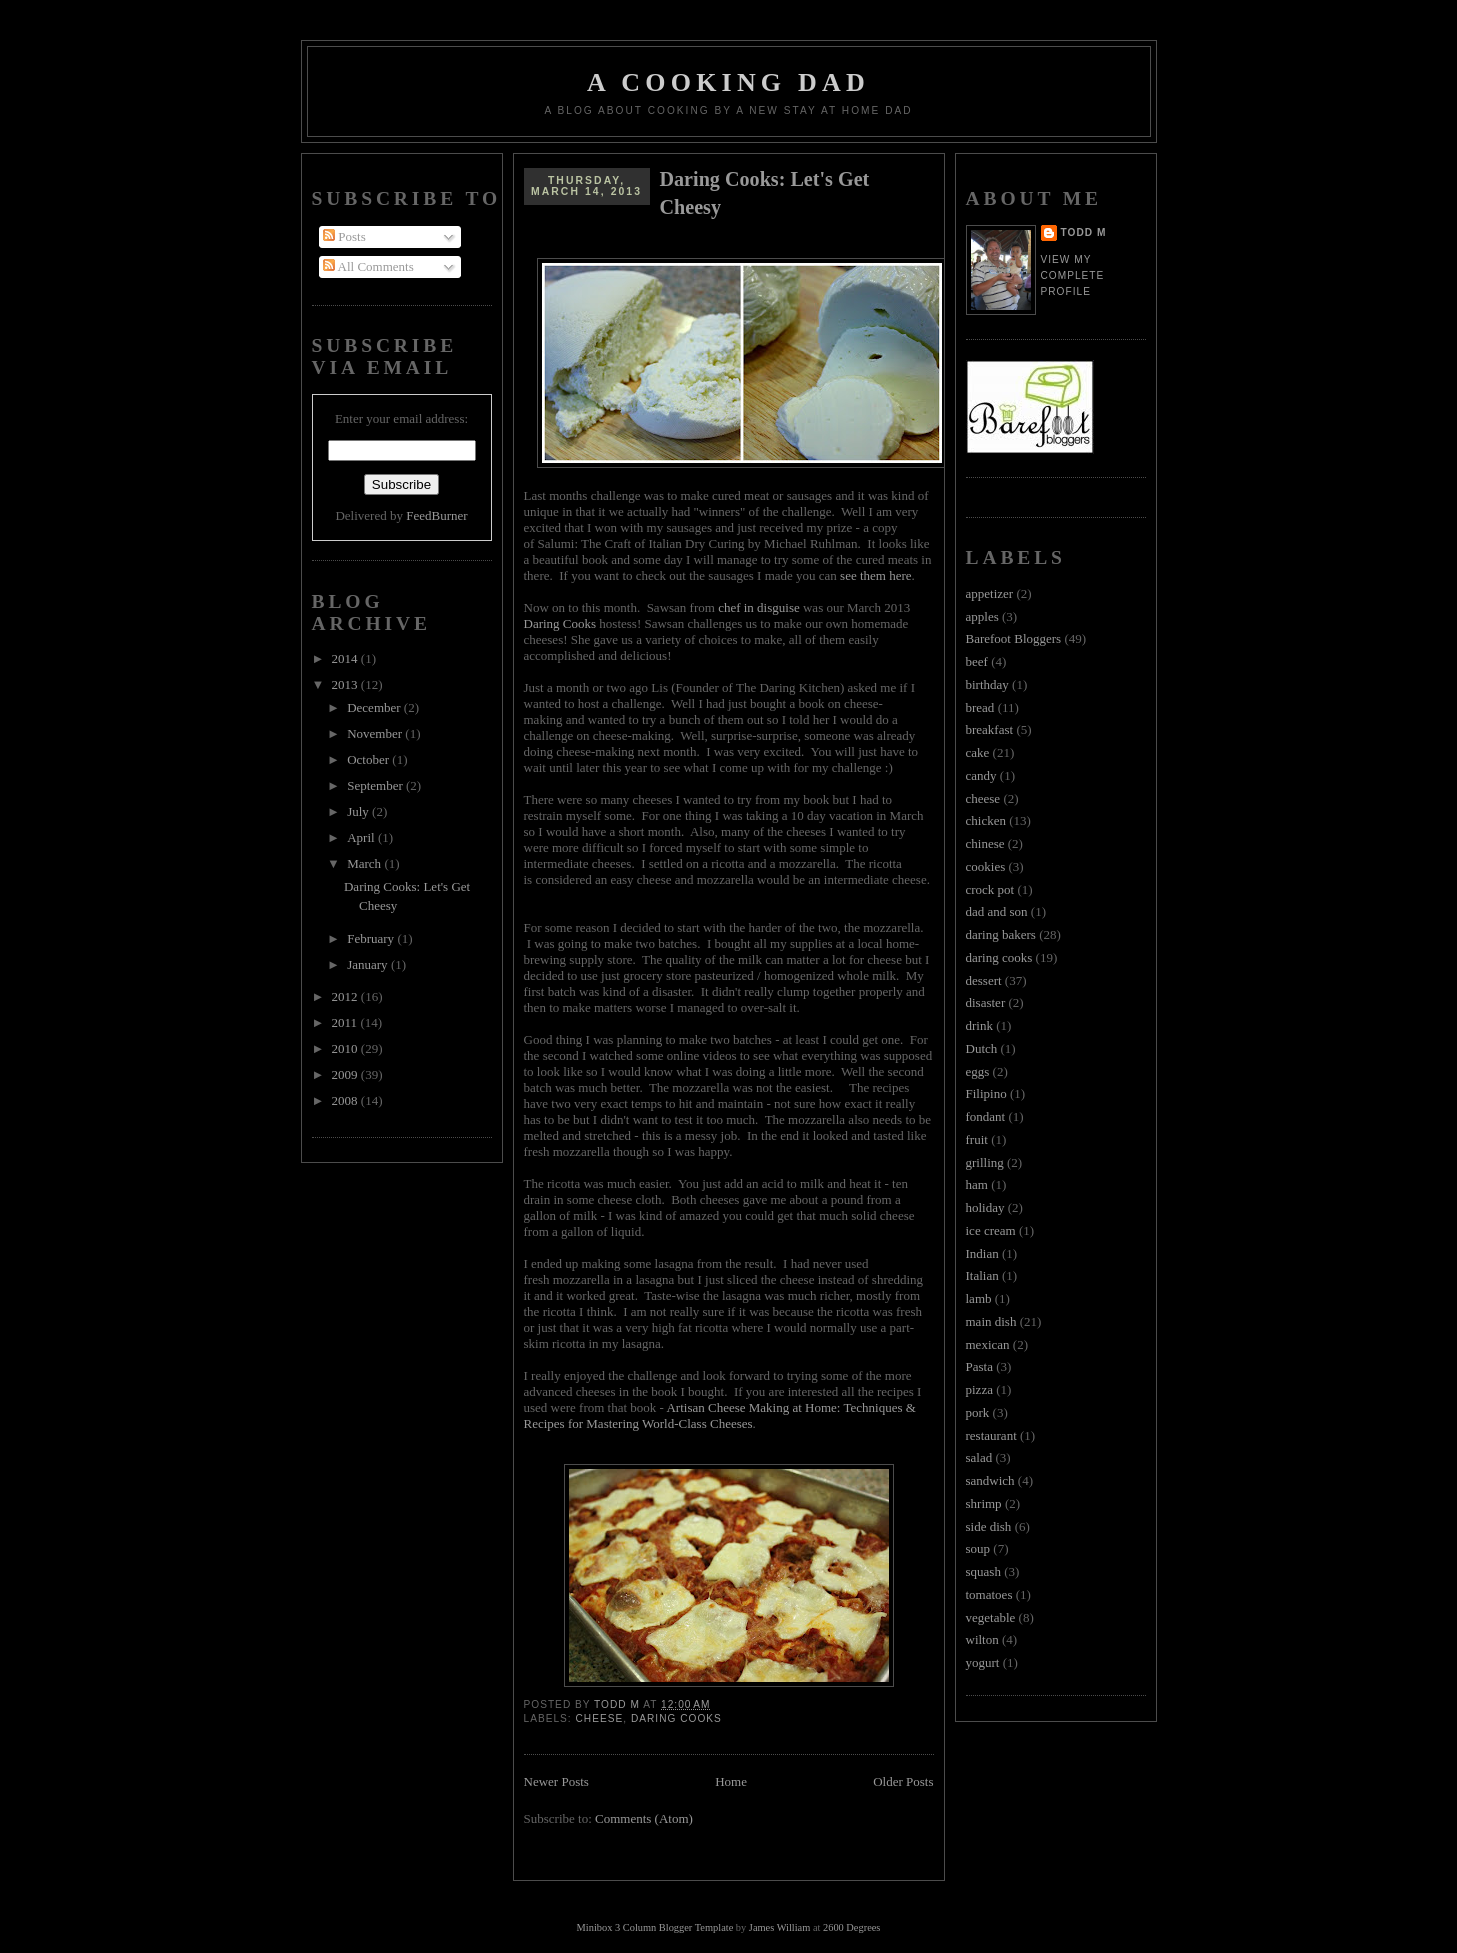  I want to click on April, so click(362, 837).